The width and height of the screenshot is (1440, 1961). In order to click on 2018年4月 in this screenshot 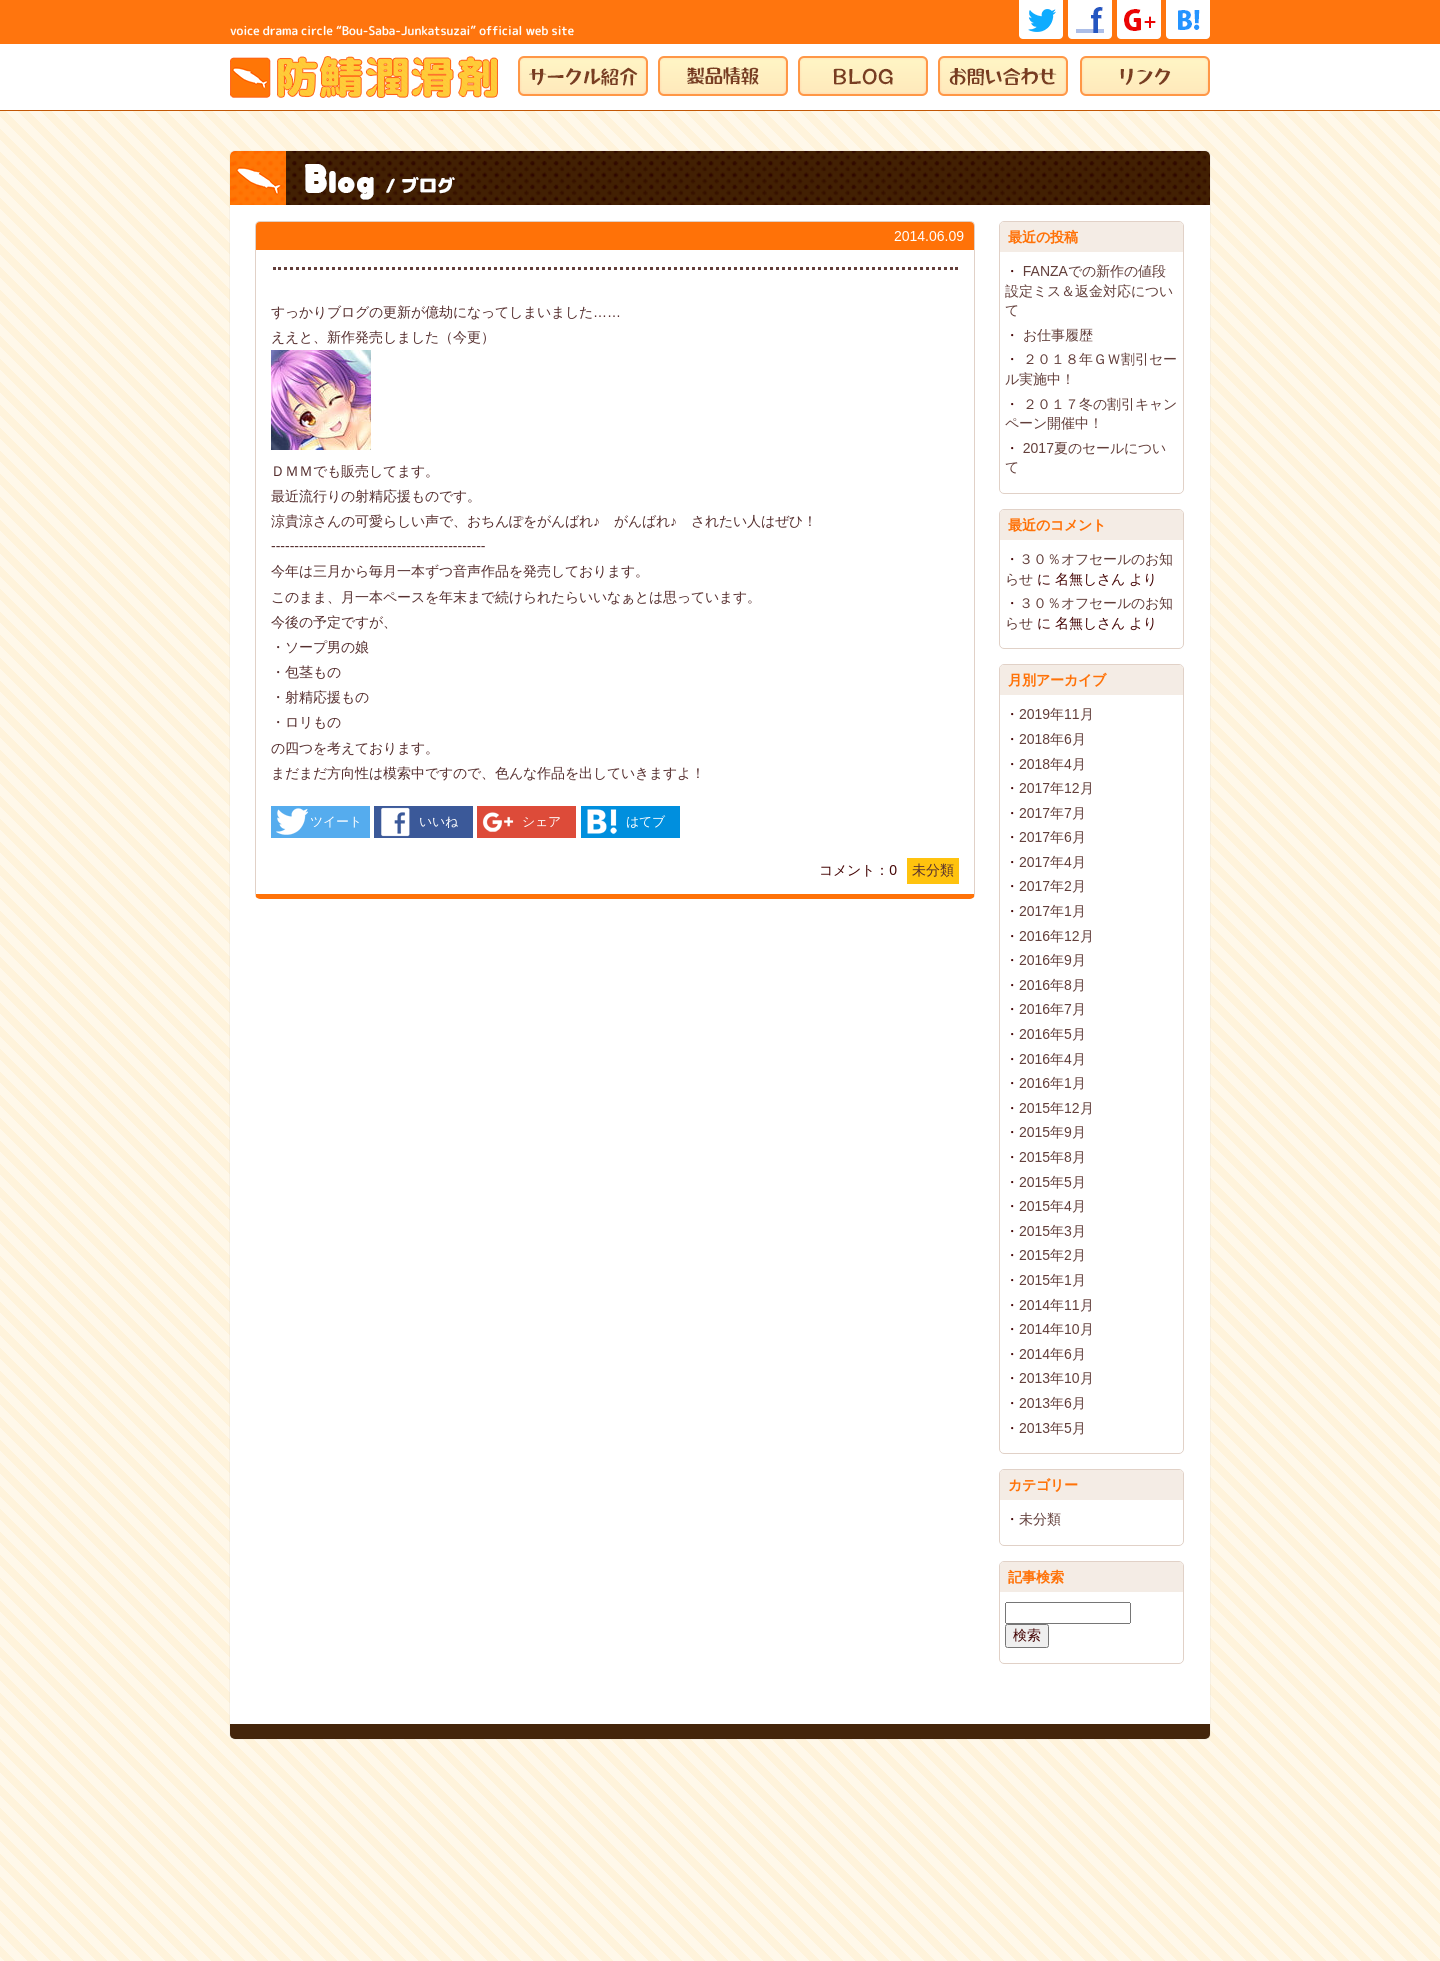, I will do `click(1052, 764)`.